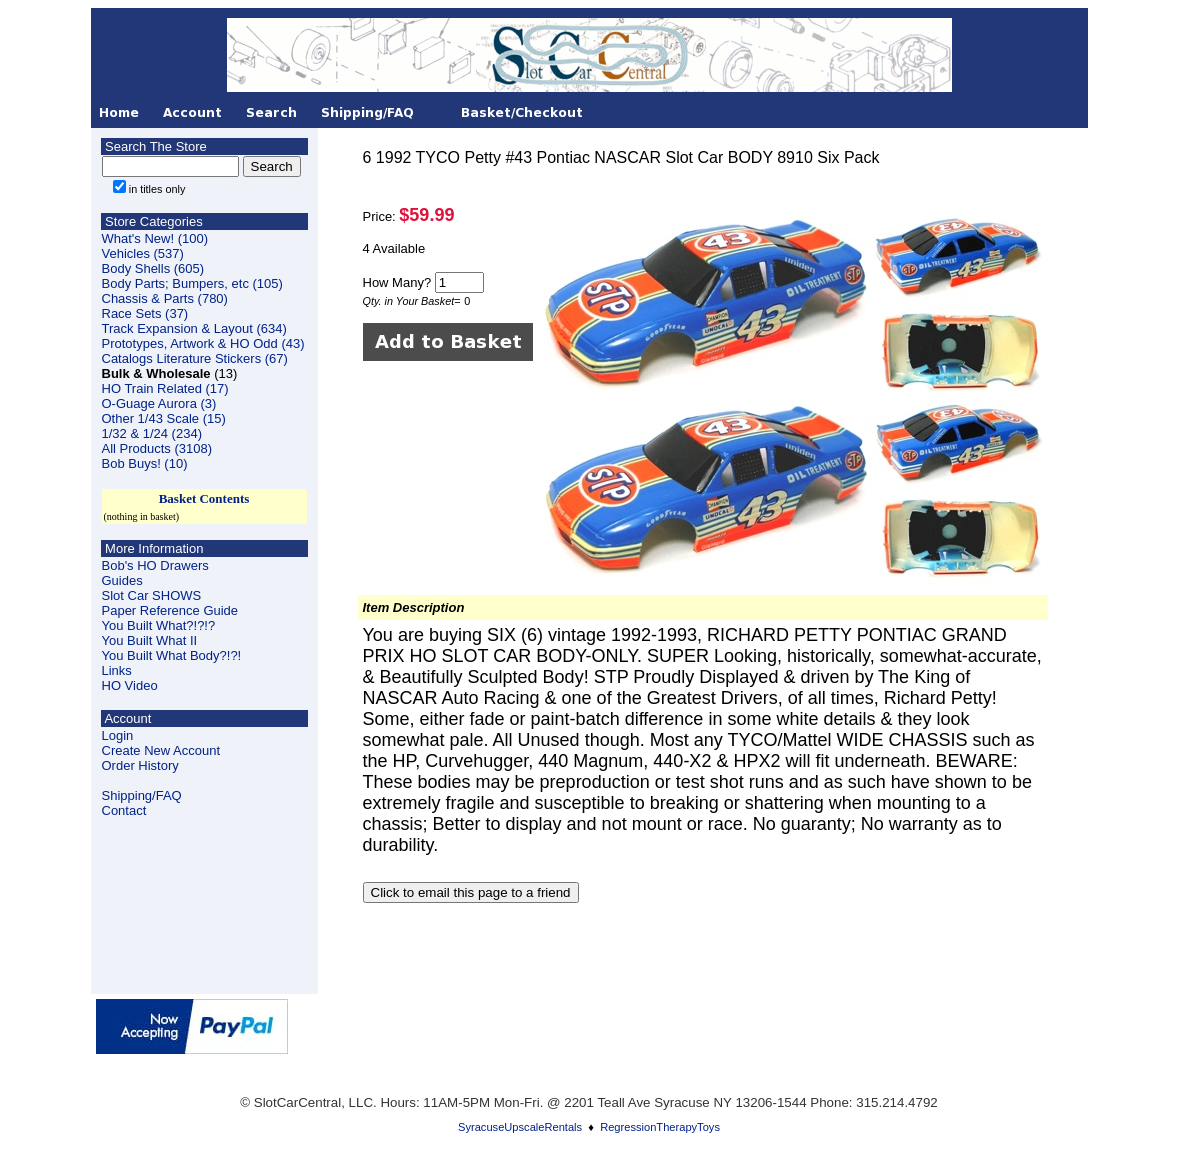 The image size is (1178, 1157). Describe the element at coordinates (192, 283) in the screenshot. I see `Body Parts; Bumpers, etc (105)` at that location.